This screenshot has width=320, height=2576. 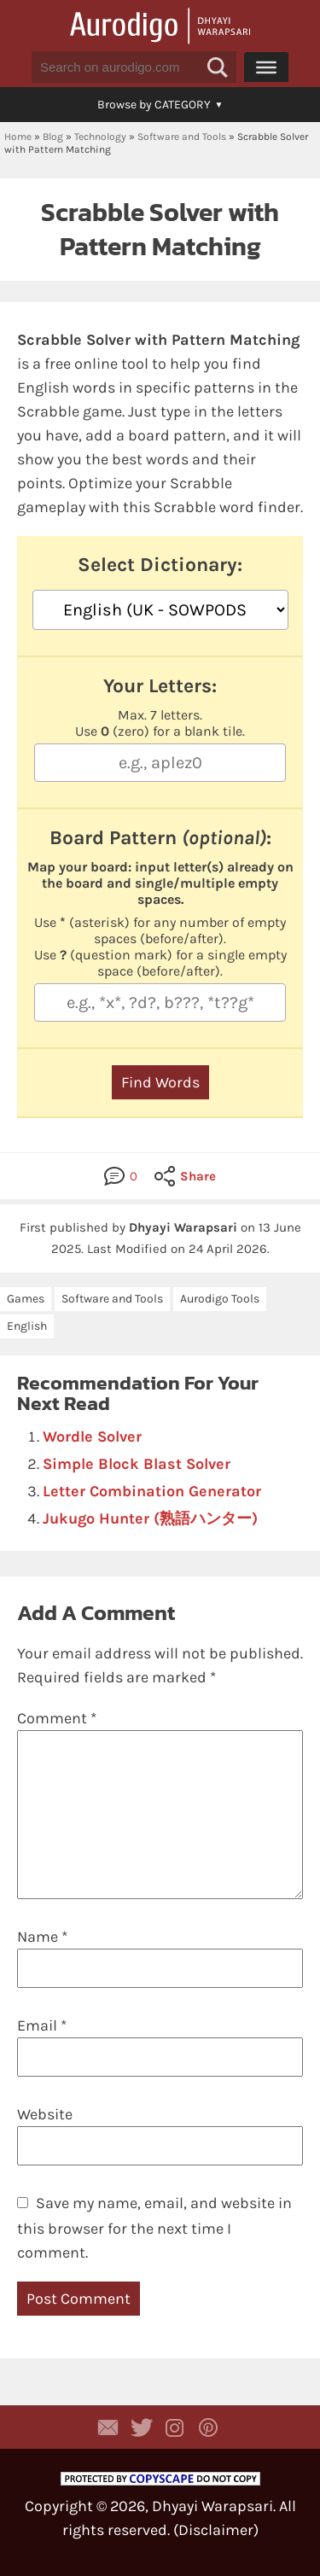 What do you see at coordinates (266, 67) in the screenshot?
I see `[Menu]` at bounding box center [266, 67].